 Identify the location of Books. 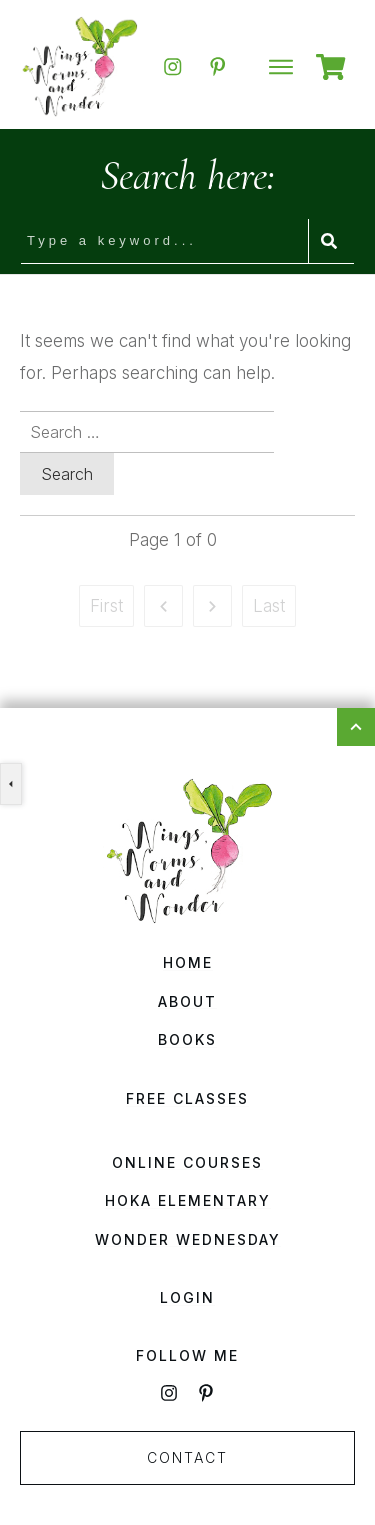
(187, 1039).